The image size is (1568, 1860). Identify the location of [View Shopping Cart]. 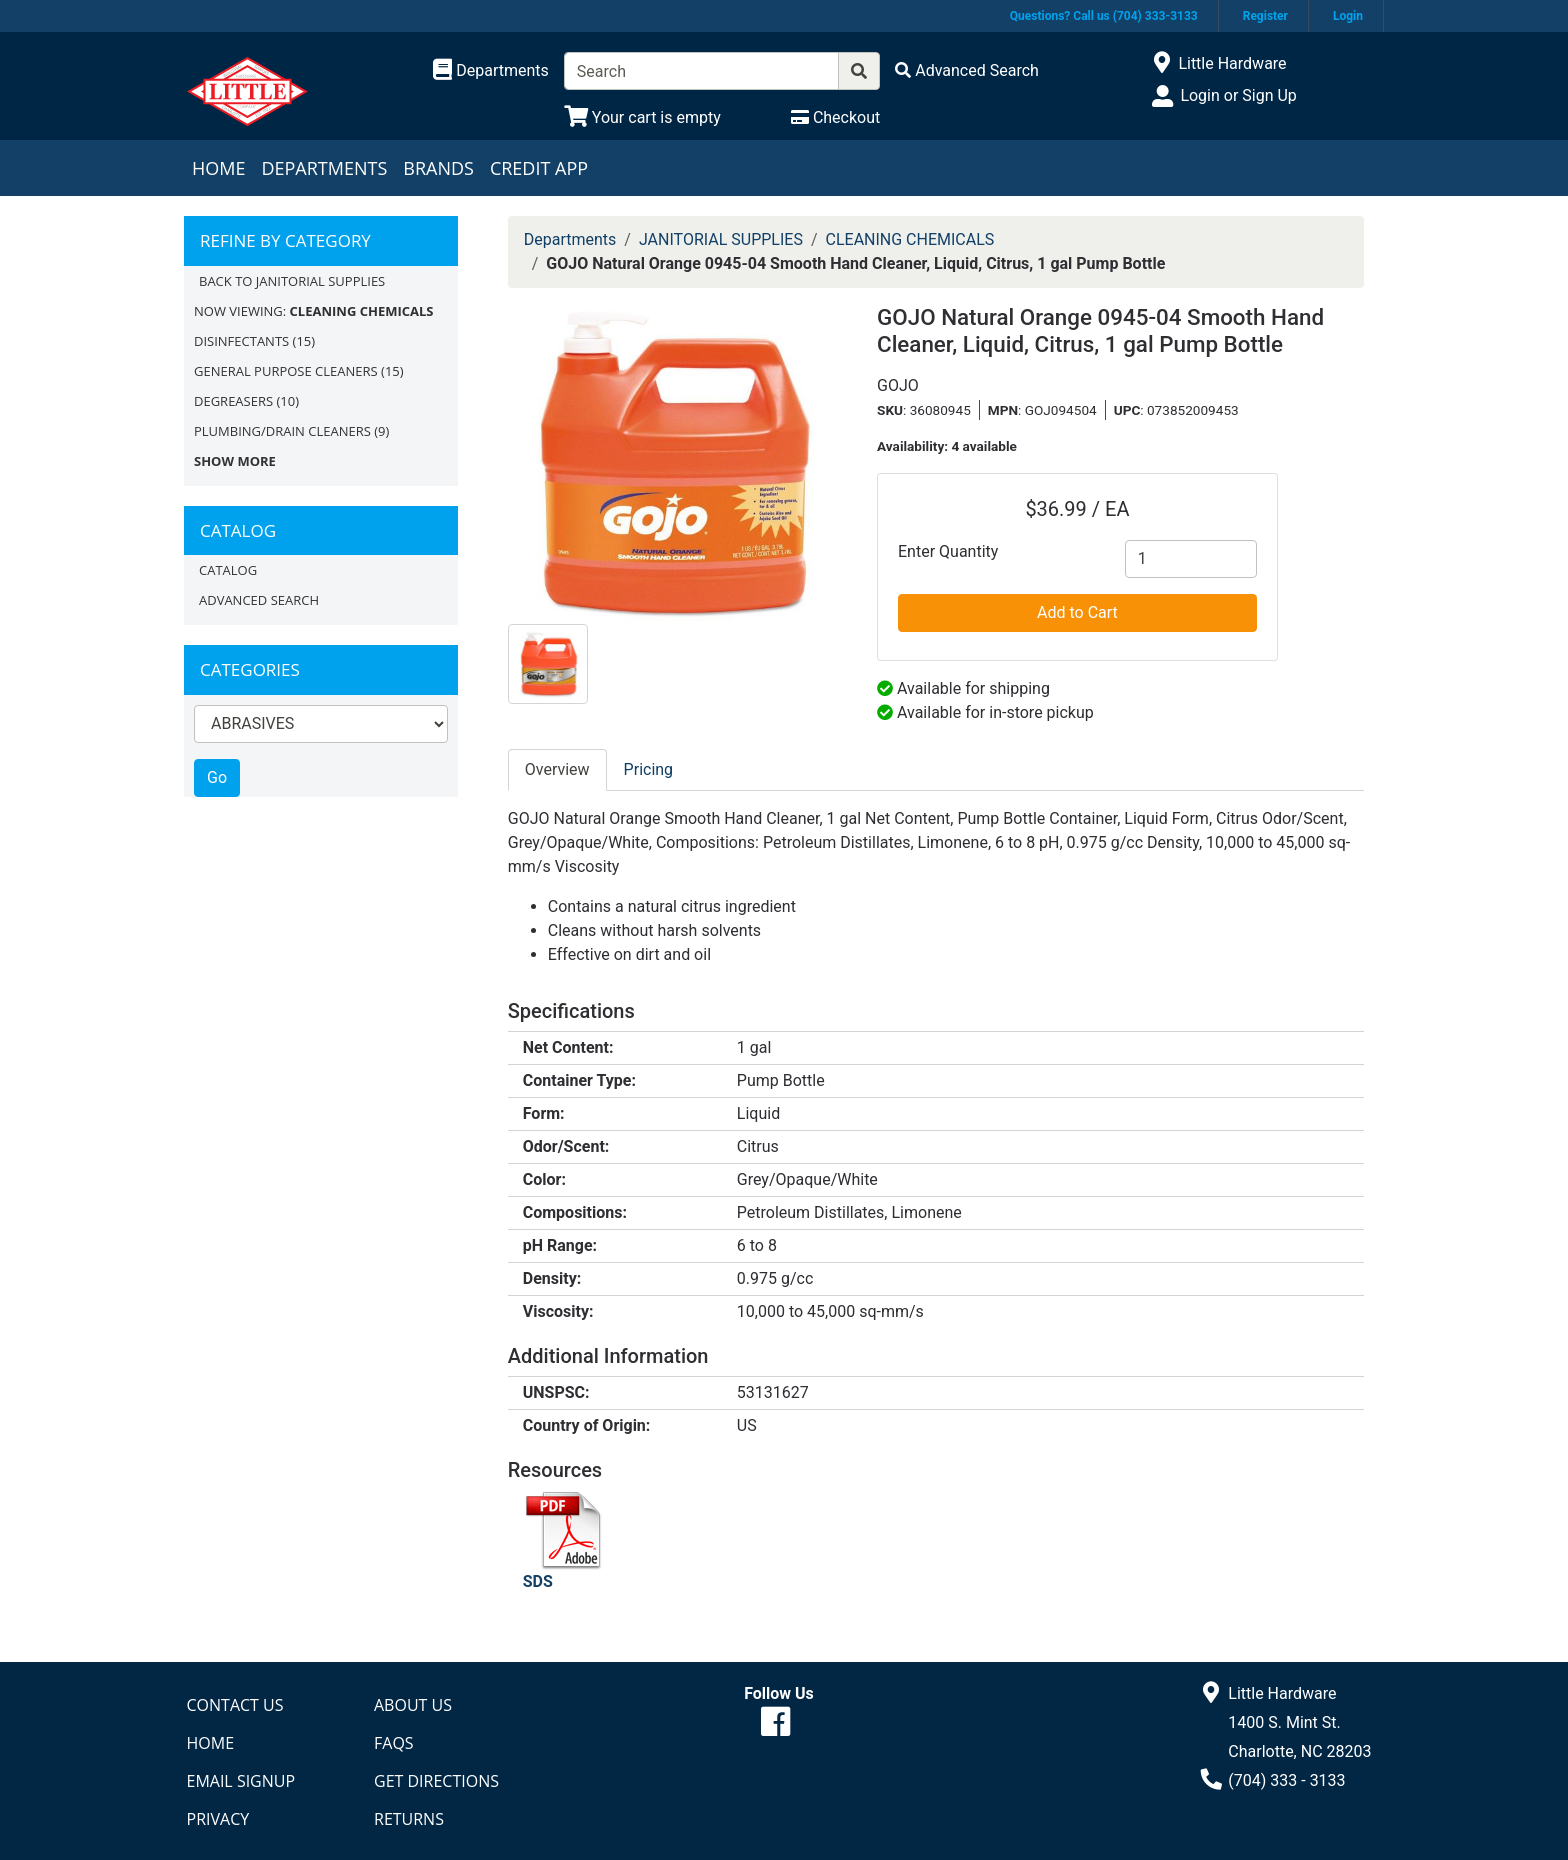
(642, 117).